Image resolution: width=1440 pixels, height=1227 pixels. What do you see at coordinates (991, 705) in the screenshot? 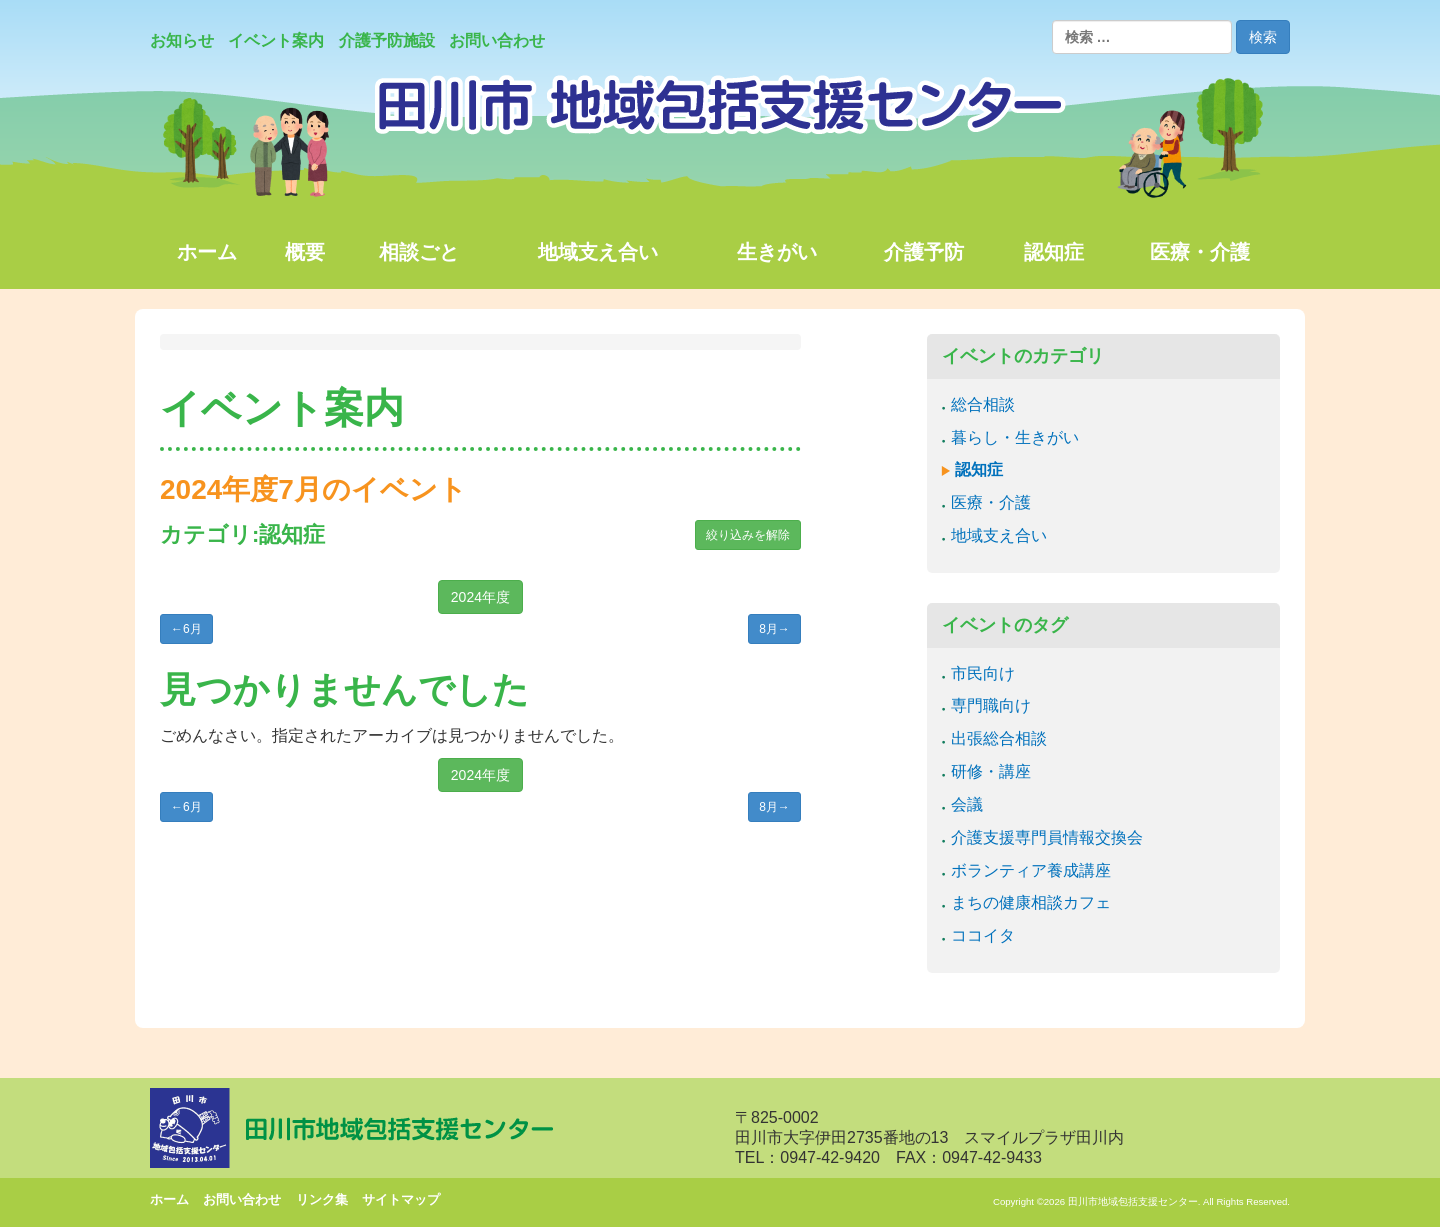
I see `専門職向け` at bounding box center [991, 705].